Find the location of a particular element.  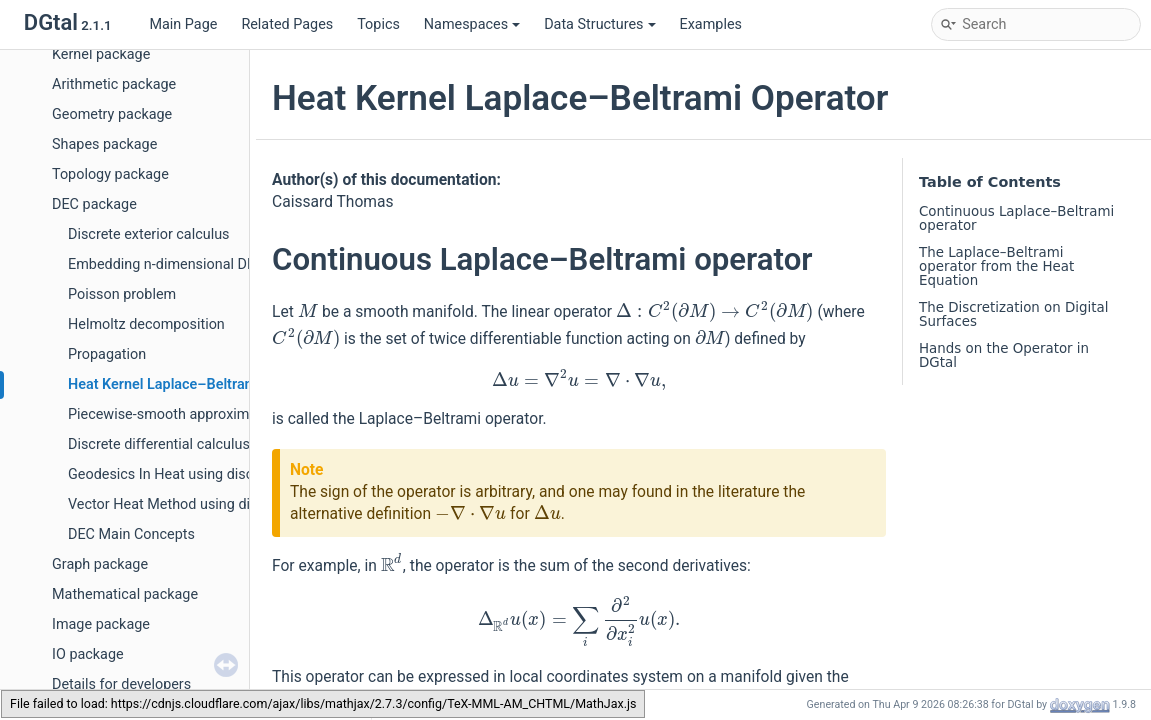

Vector Heat Method using discrete polygonal calculus is located at coordinates (240, 504).